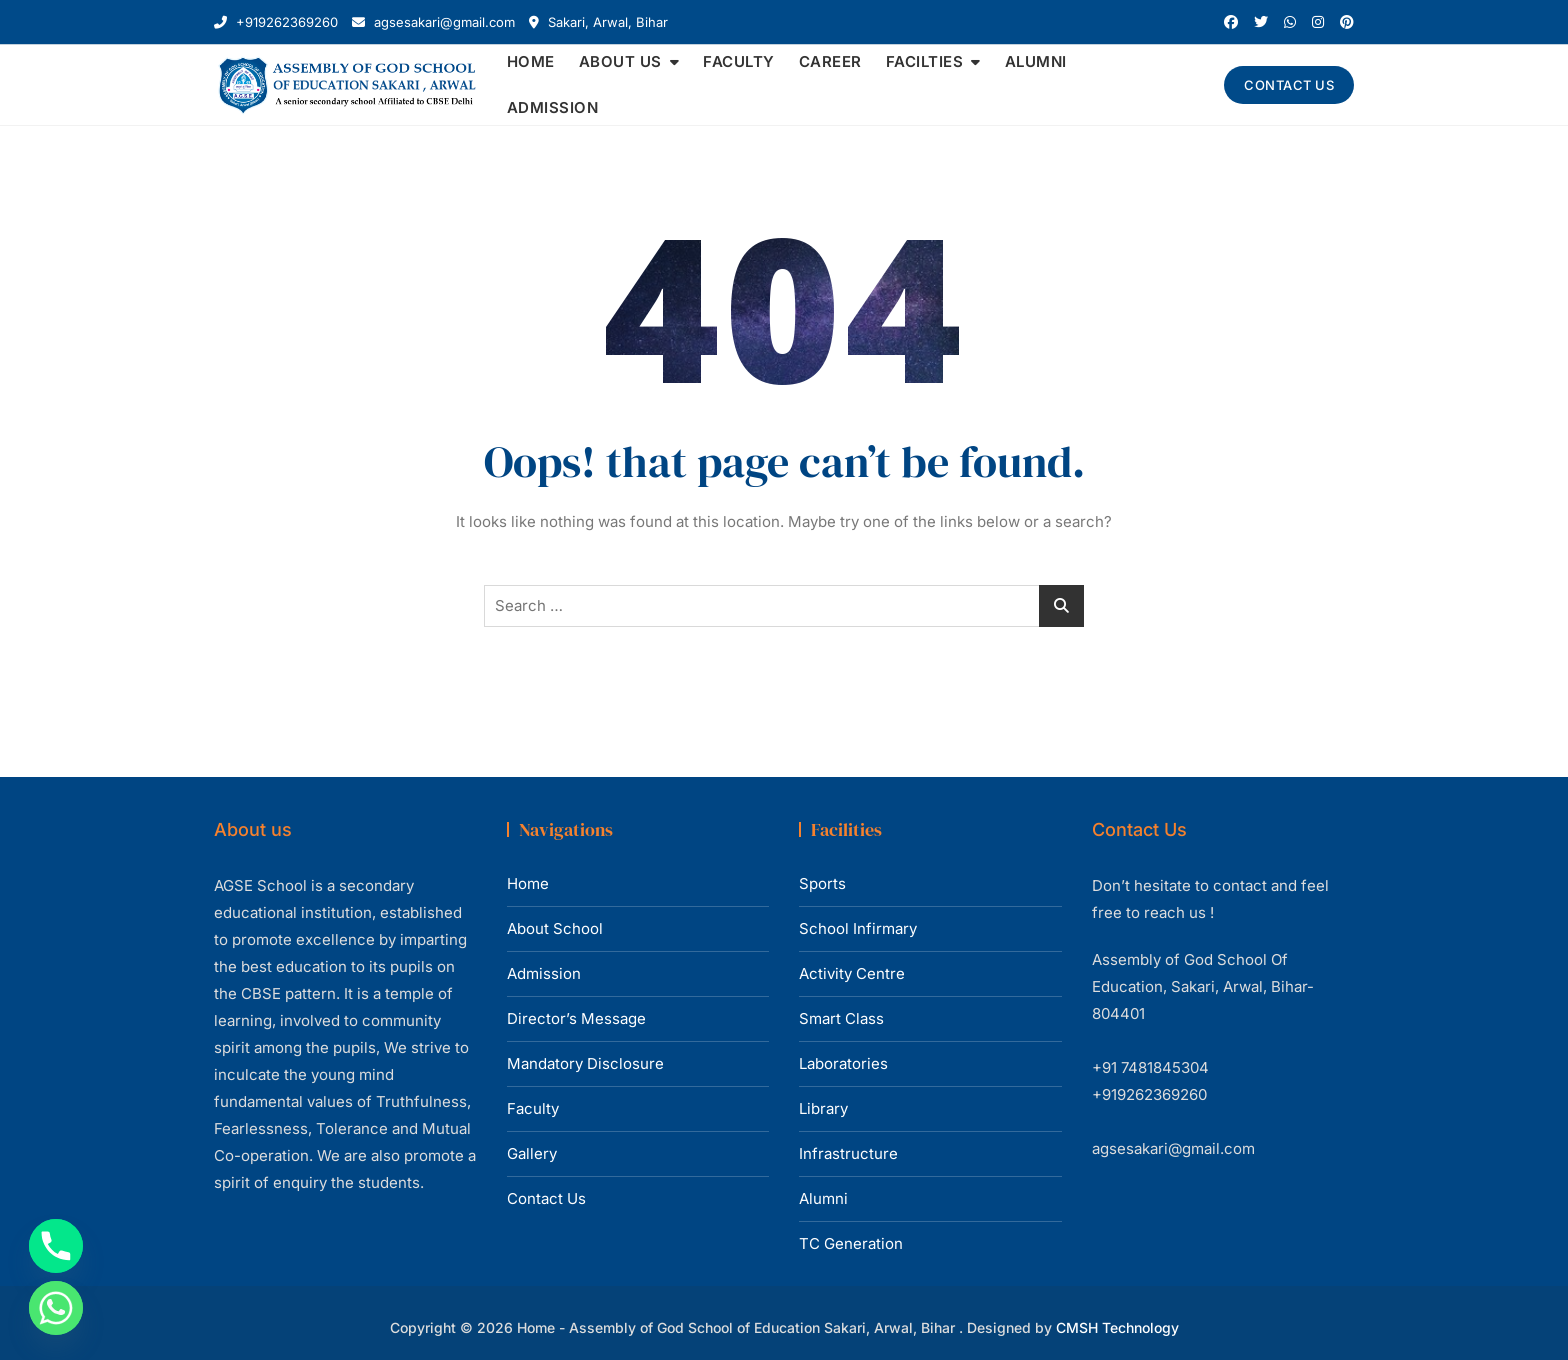  Describe the element at coordinates (823, 1198) in the screenshot. I see `Alumni` at that location.